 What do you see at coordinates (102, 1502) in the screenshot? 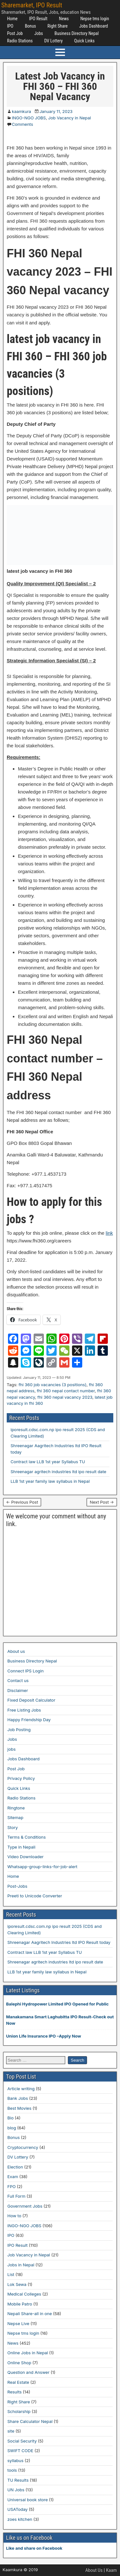
I see `Next Post →` at bounding box center [102, 1502].